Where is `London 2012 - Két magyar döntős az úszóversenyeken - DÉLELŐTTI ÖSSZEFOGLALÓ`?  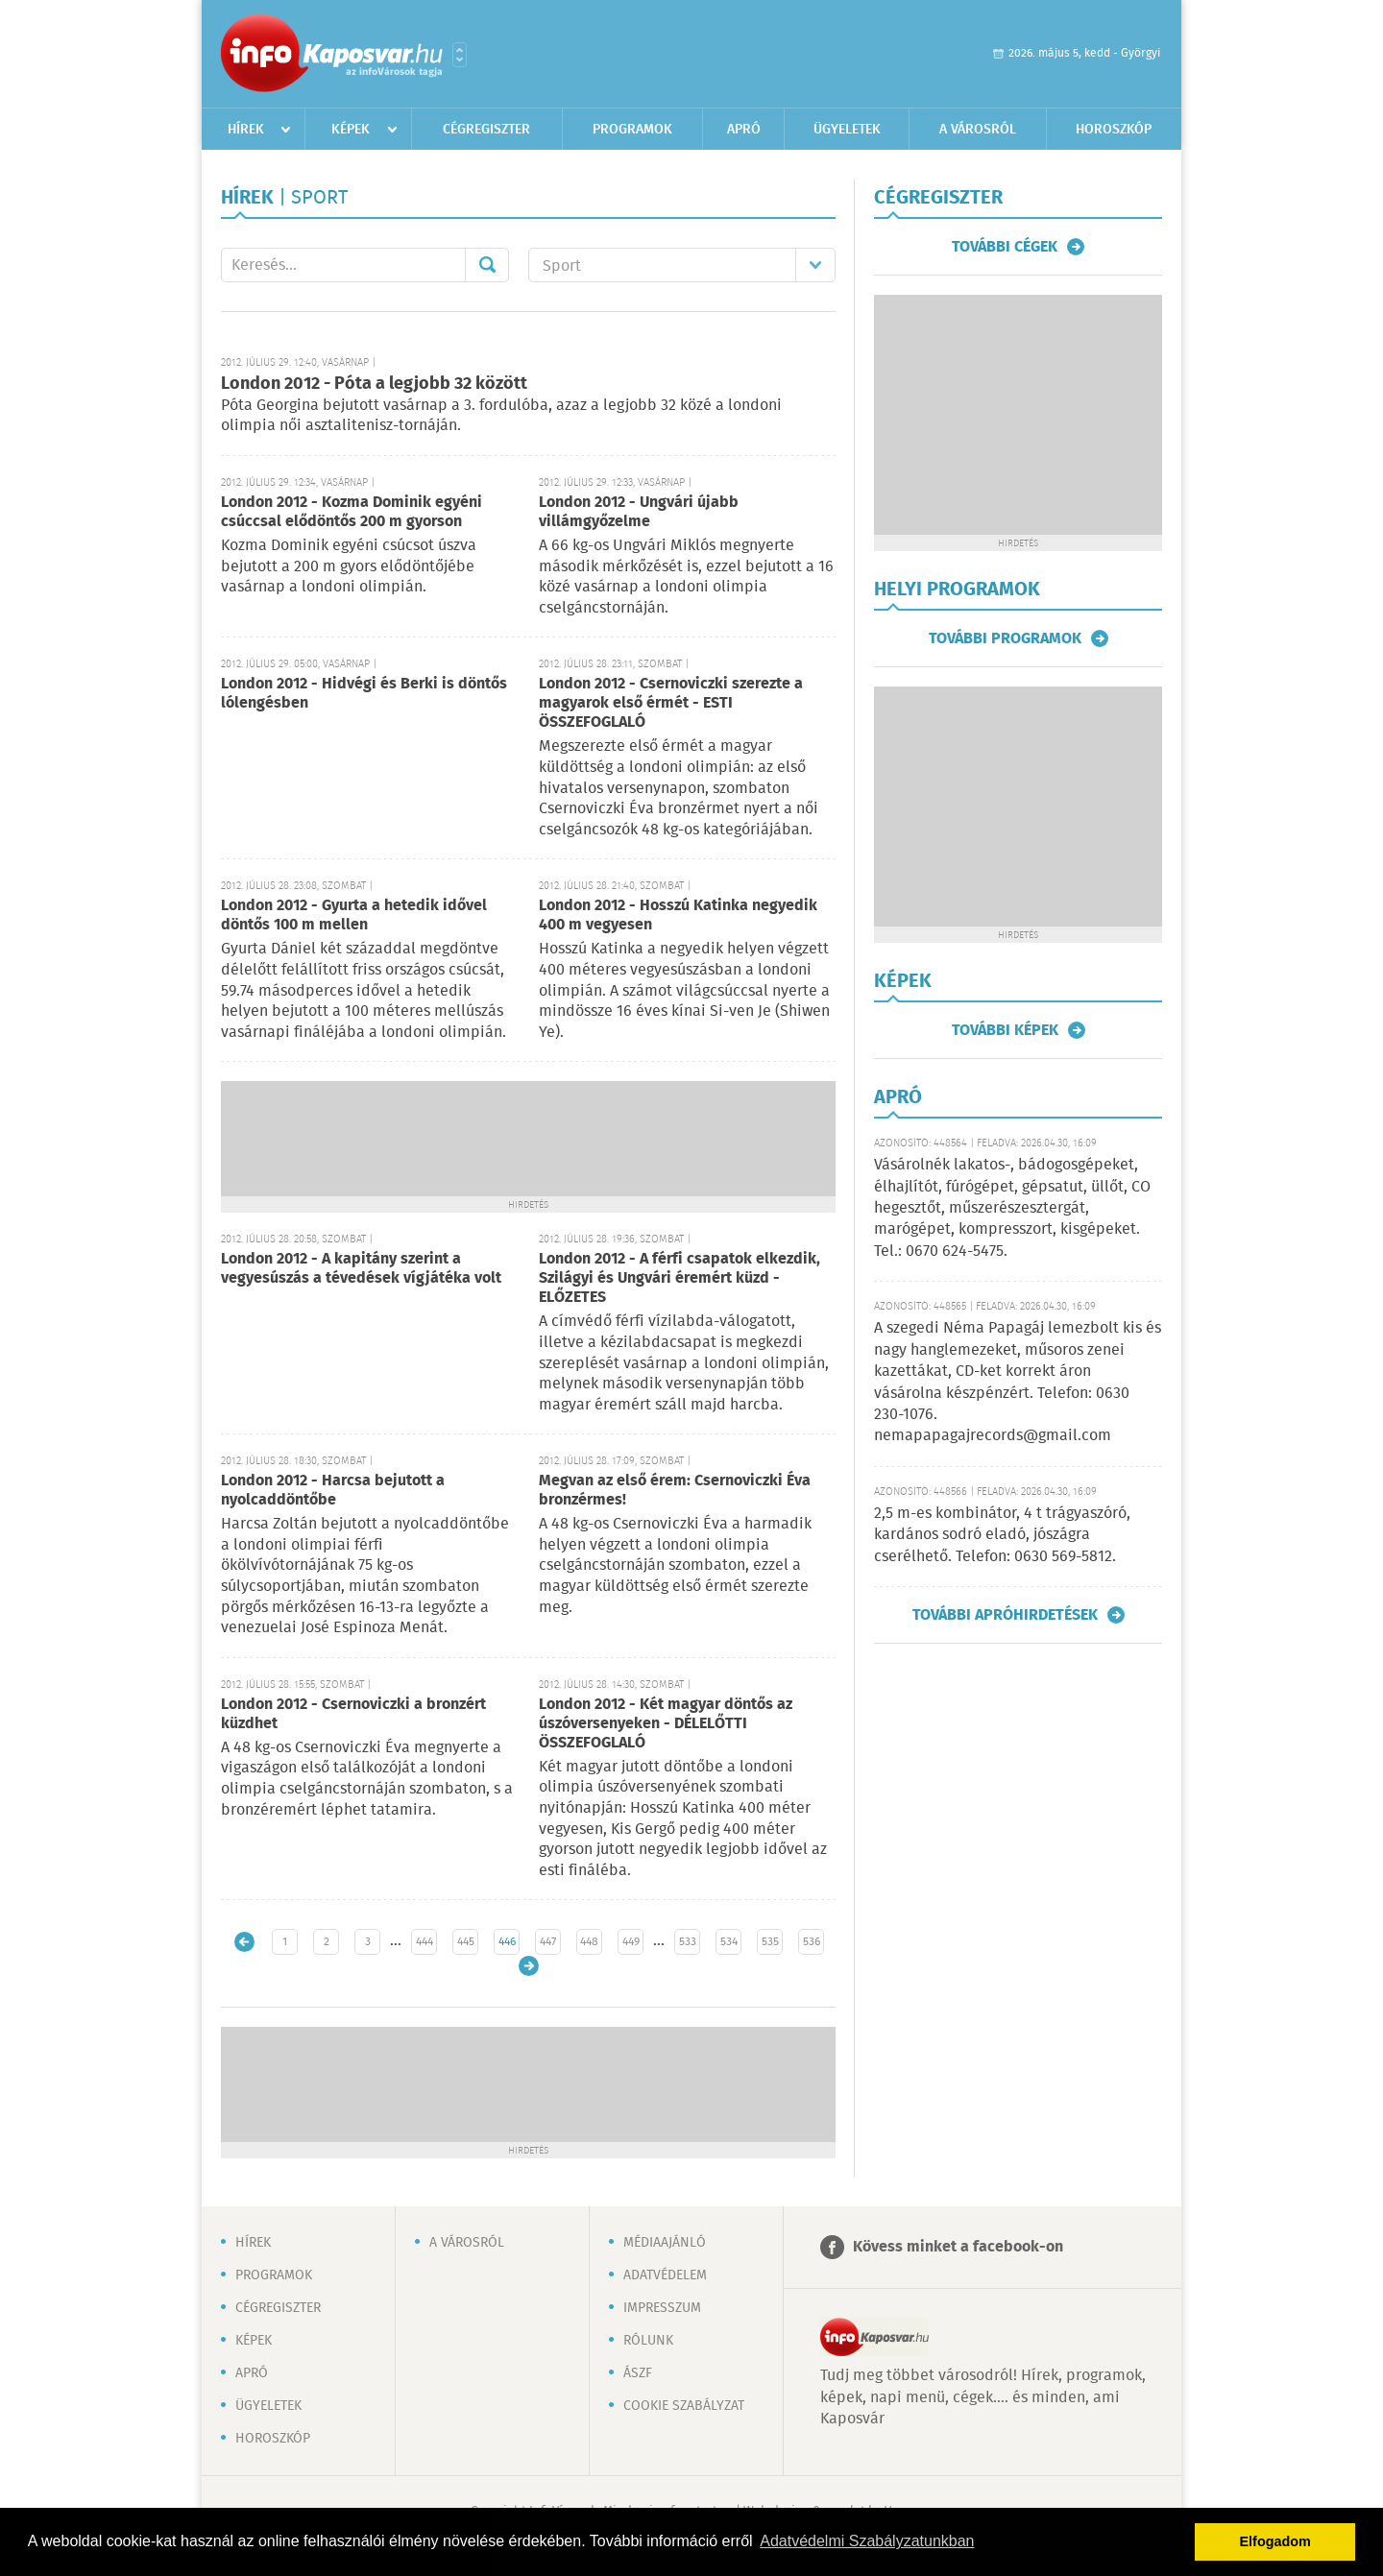
London 2012 - Két magyar döntős az úszóversenyeken - DÉLELŐTTI ÖSSZEFOGLALÓ is located at coordinates (665, 1724).